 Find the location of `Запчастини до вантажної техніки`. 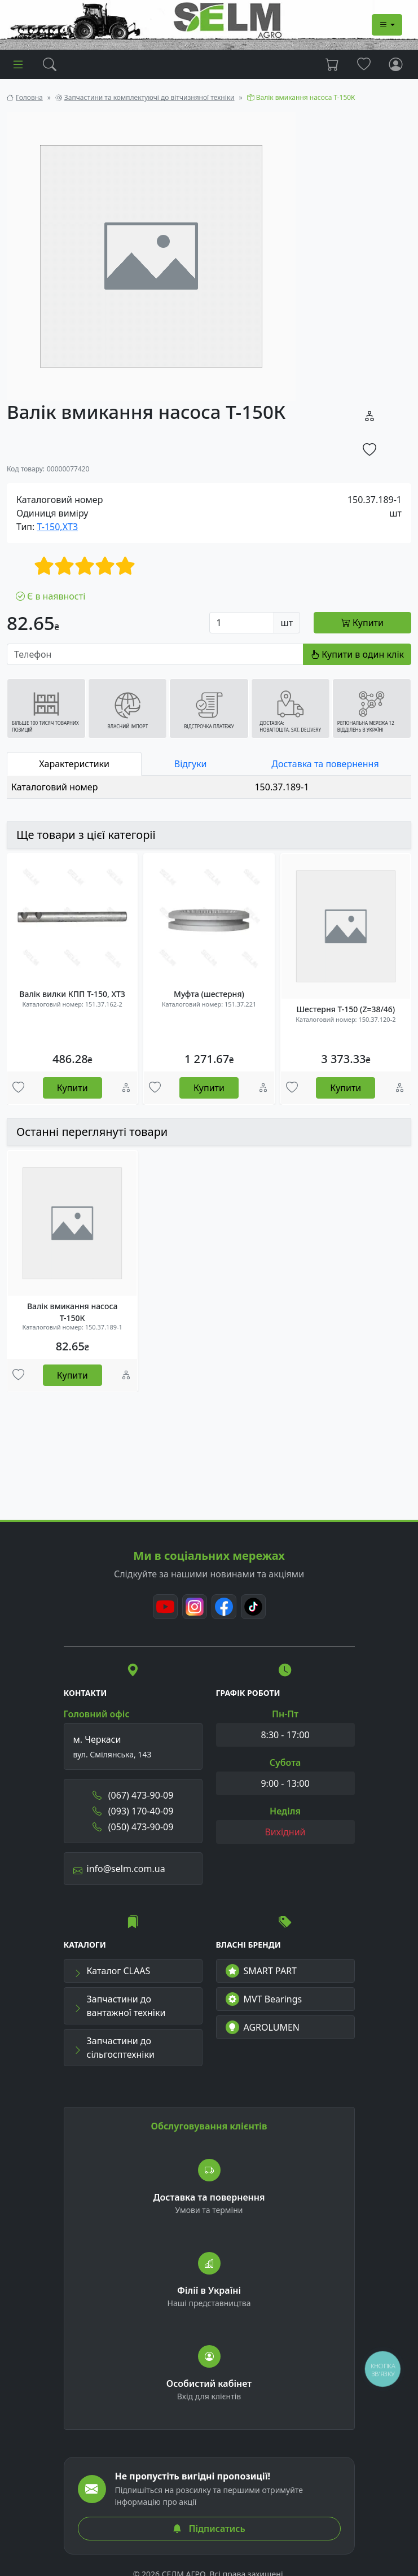

Запчастини до вантажної техніки is located at coordinates (119, 2006).